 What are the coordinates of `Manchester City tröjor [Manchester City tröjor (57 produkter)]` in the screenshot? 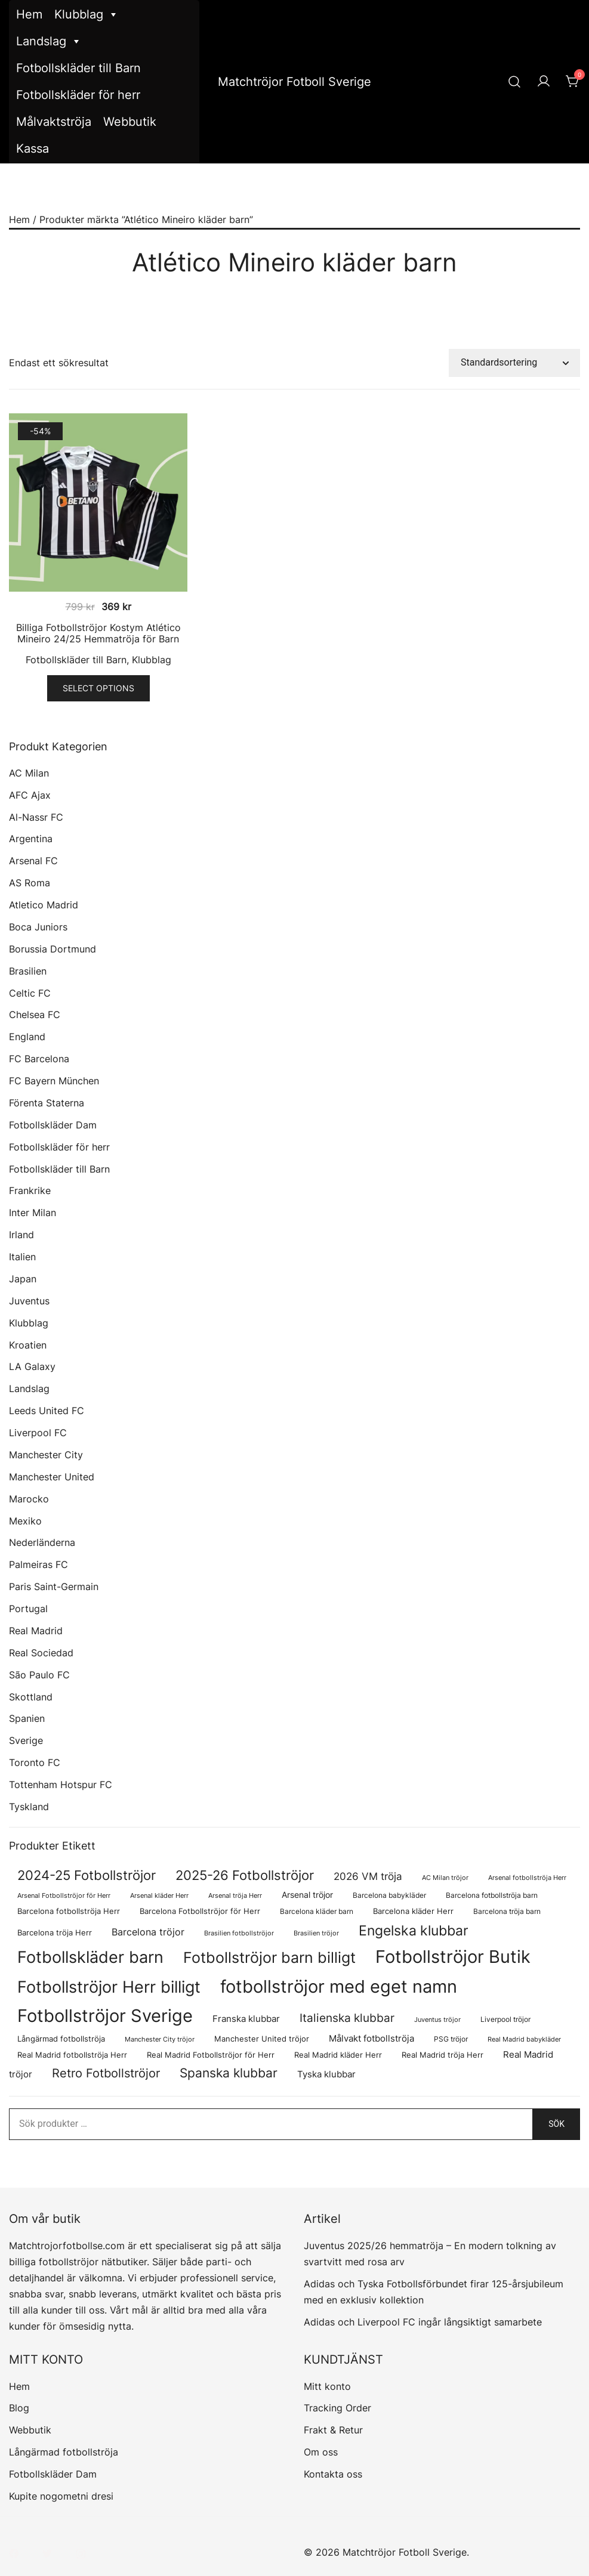 It's located at (160, 2039).